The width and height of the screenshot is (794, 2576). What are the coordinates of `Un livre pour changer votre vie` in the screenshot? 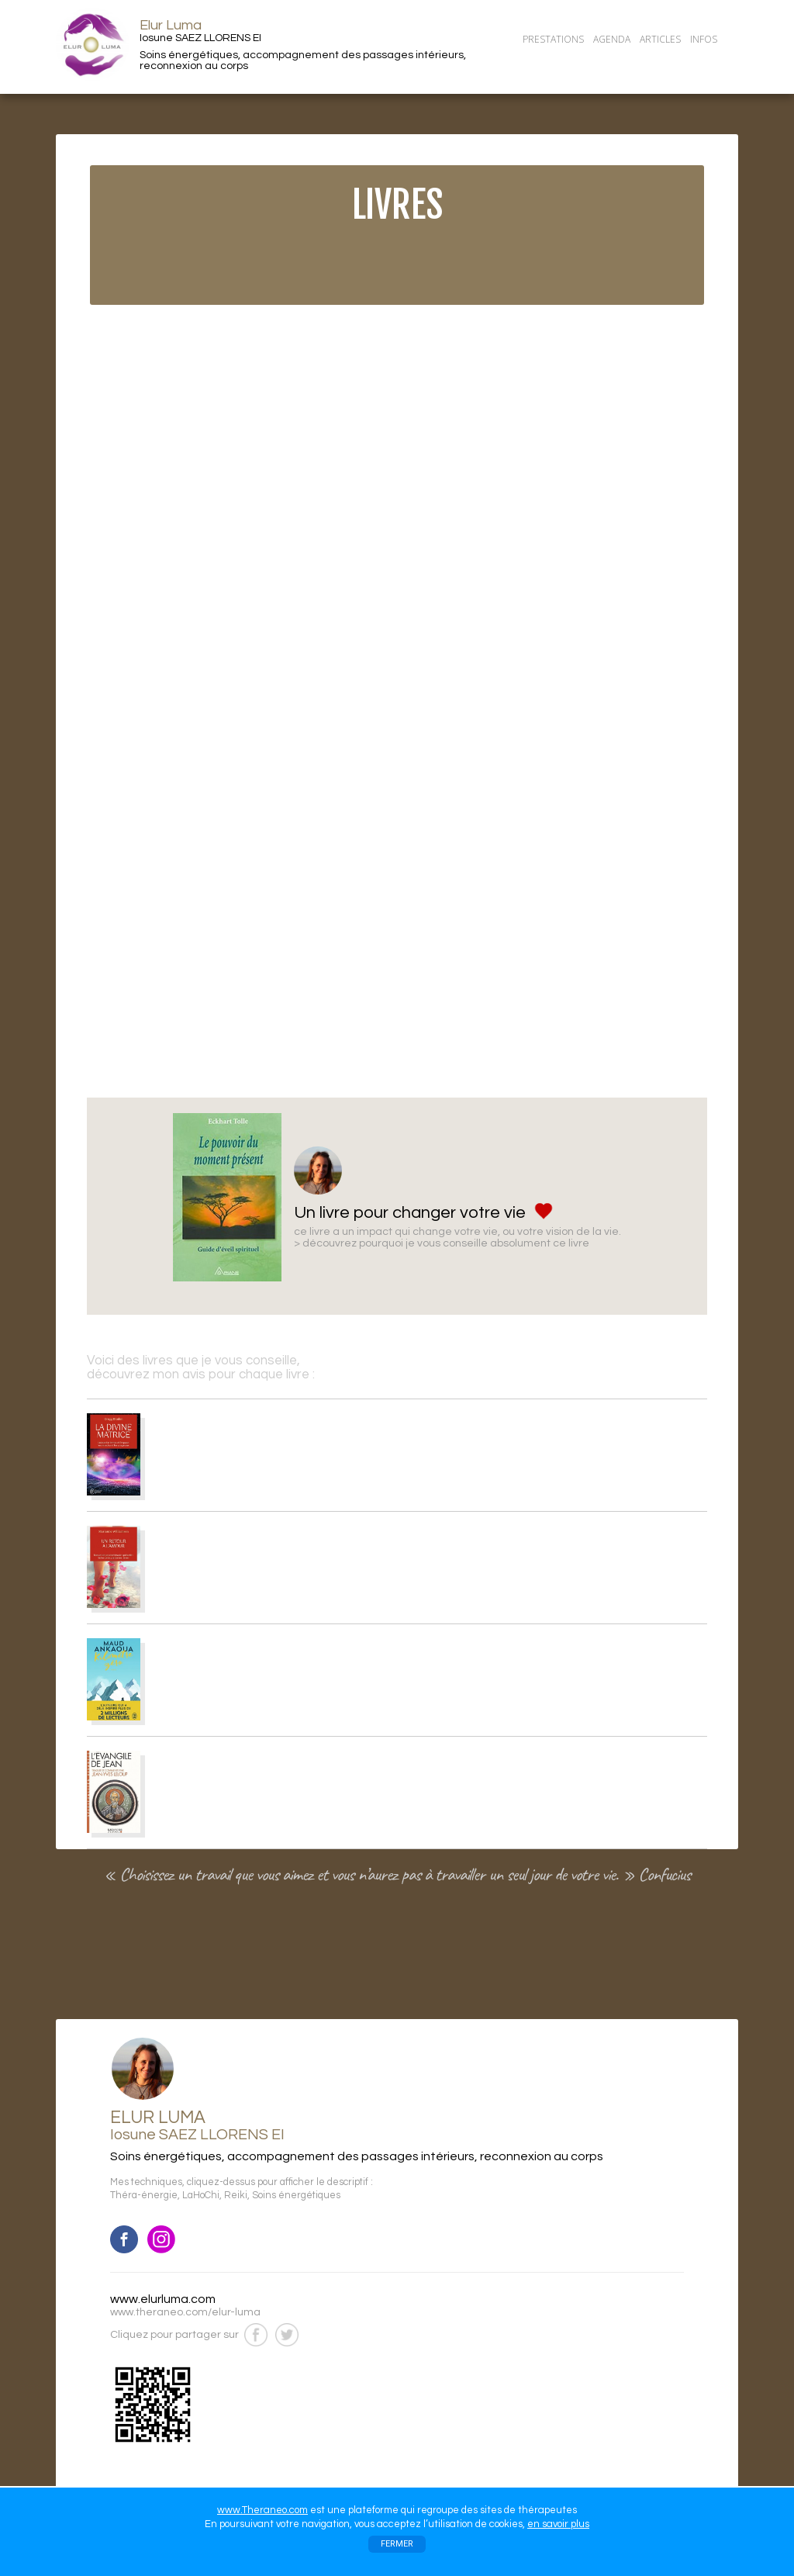 It's located at (410, 1213).